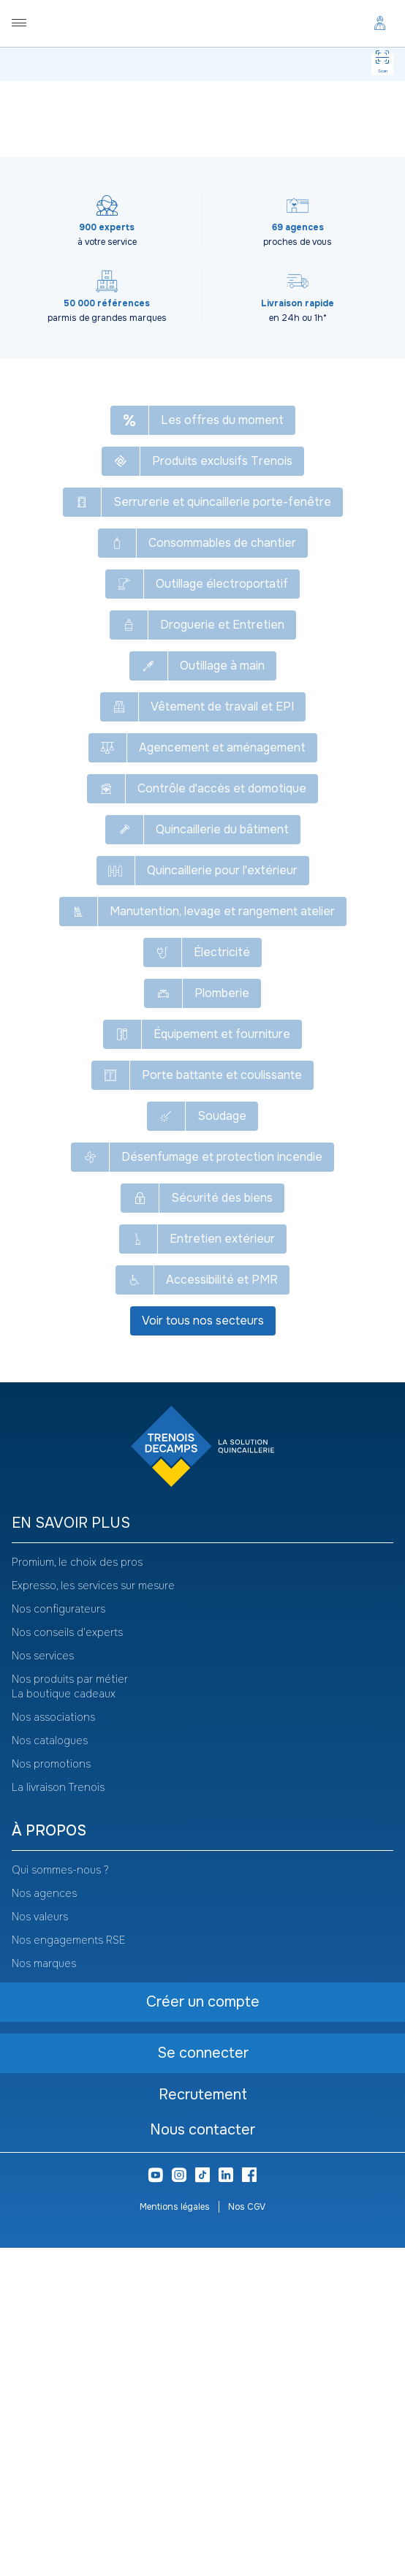  What do you see at coordinates (40, 2244) in the screenshot?
I see `Nos valeurs` at bounding box center [40, 2244].